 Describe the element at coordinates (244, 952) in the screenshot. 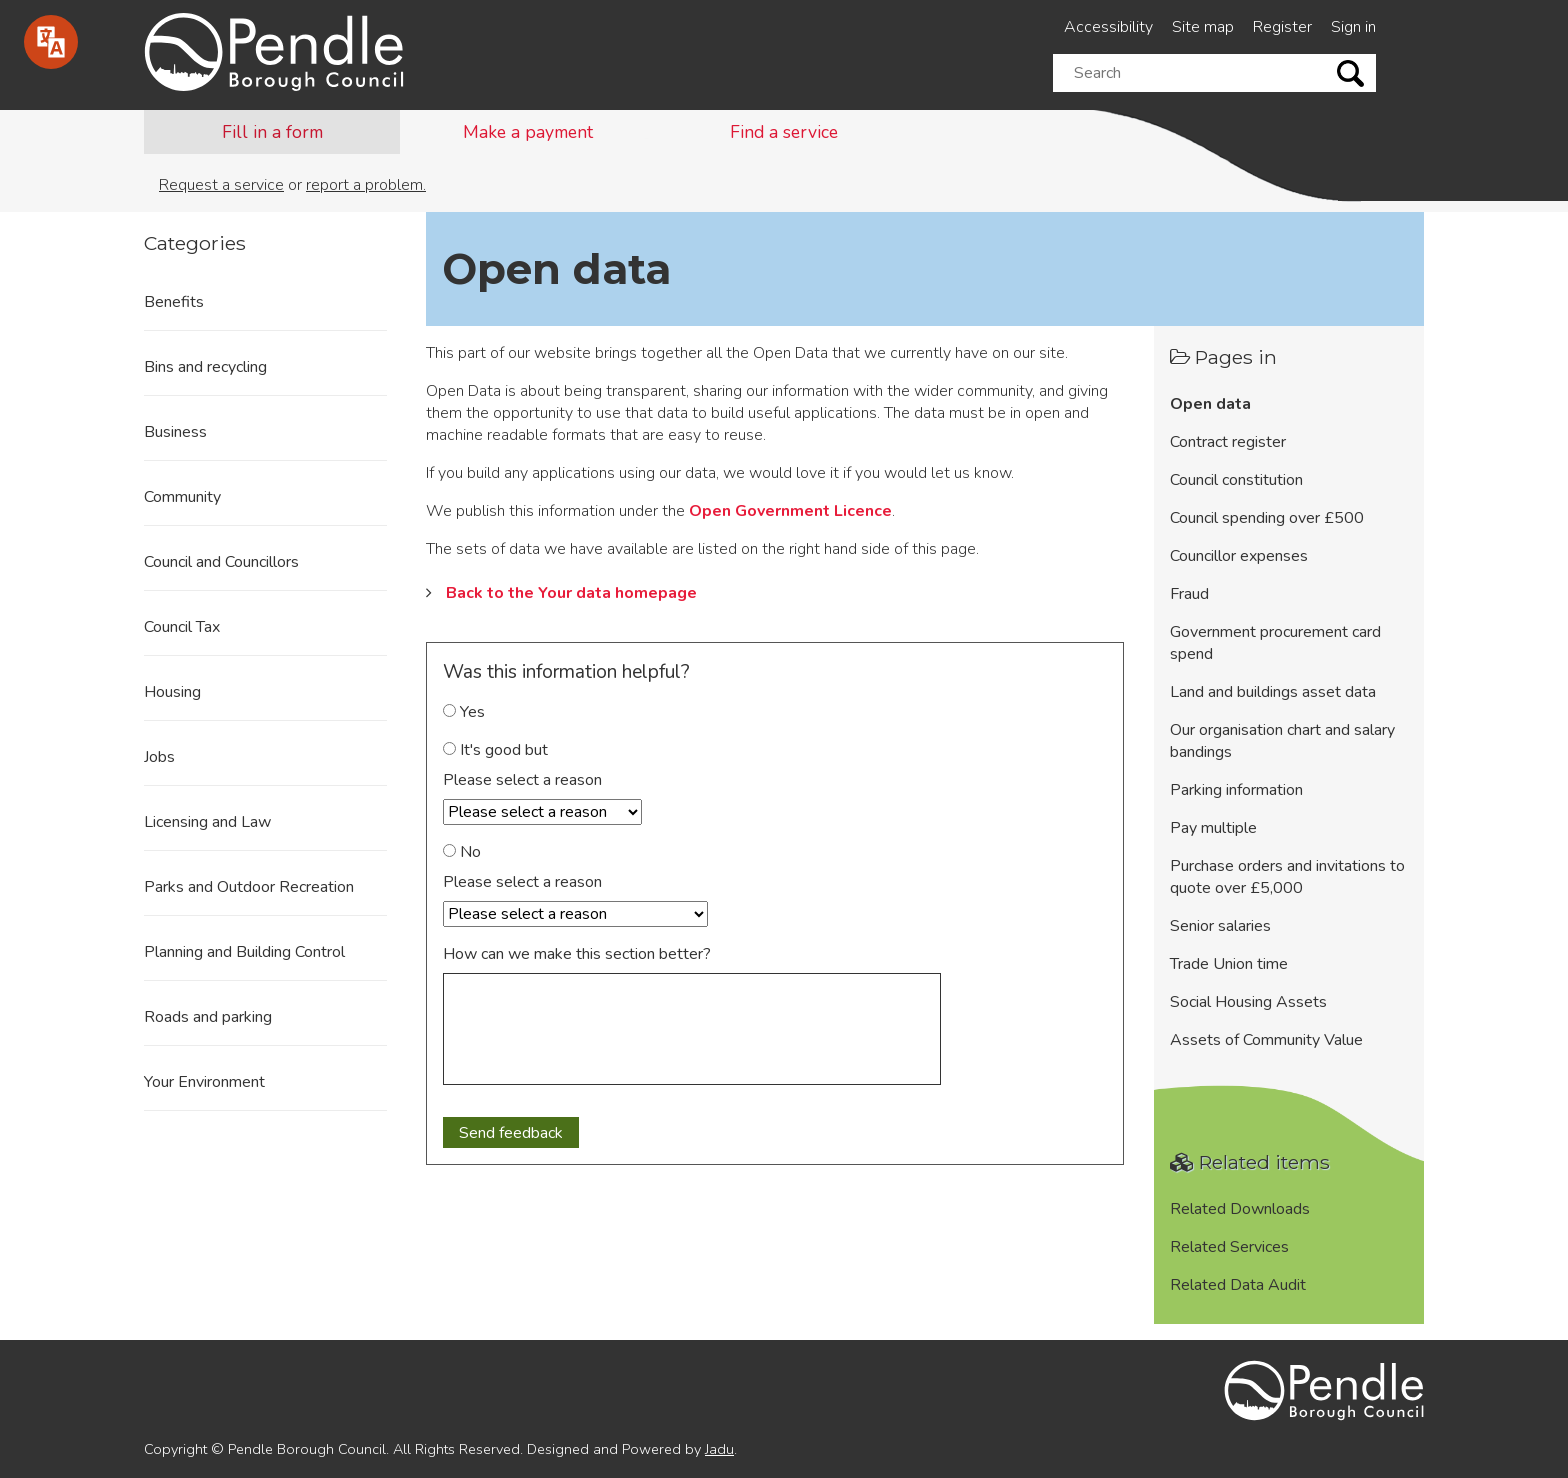

I see `Planning and Building Control` at that location.